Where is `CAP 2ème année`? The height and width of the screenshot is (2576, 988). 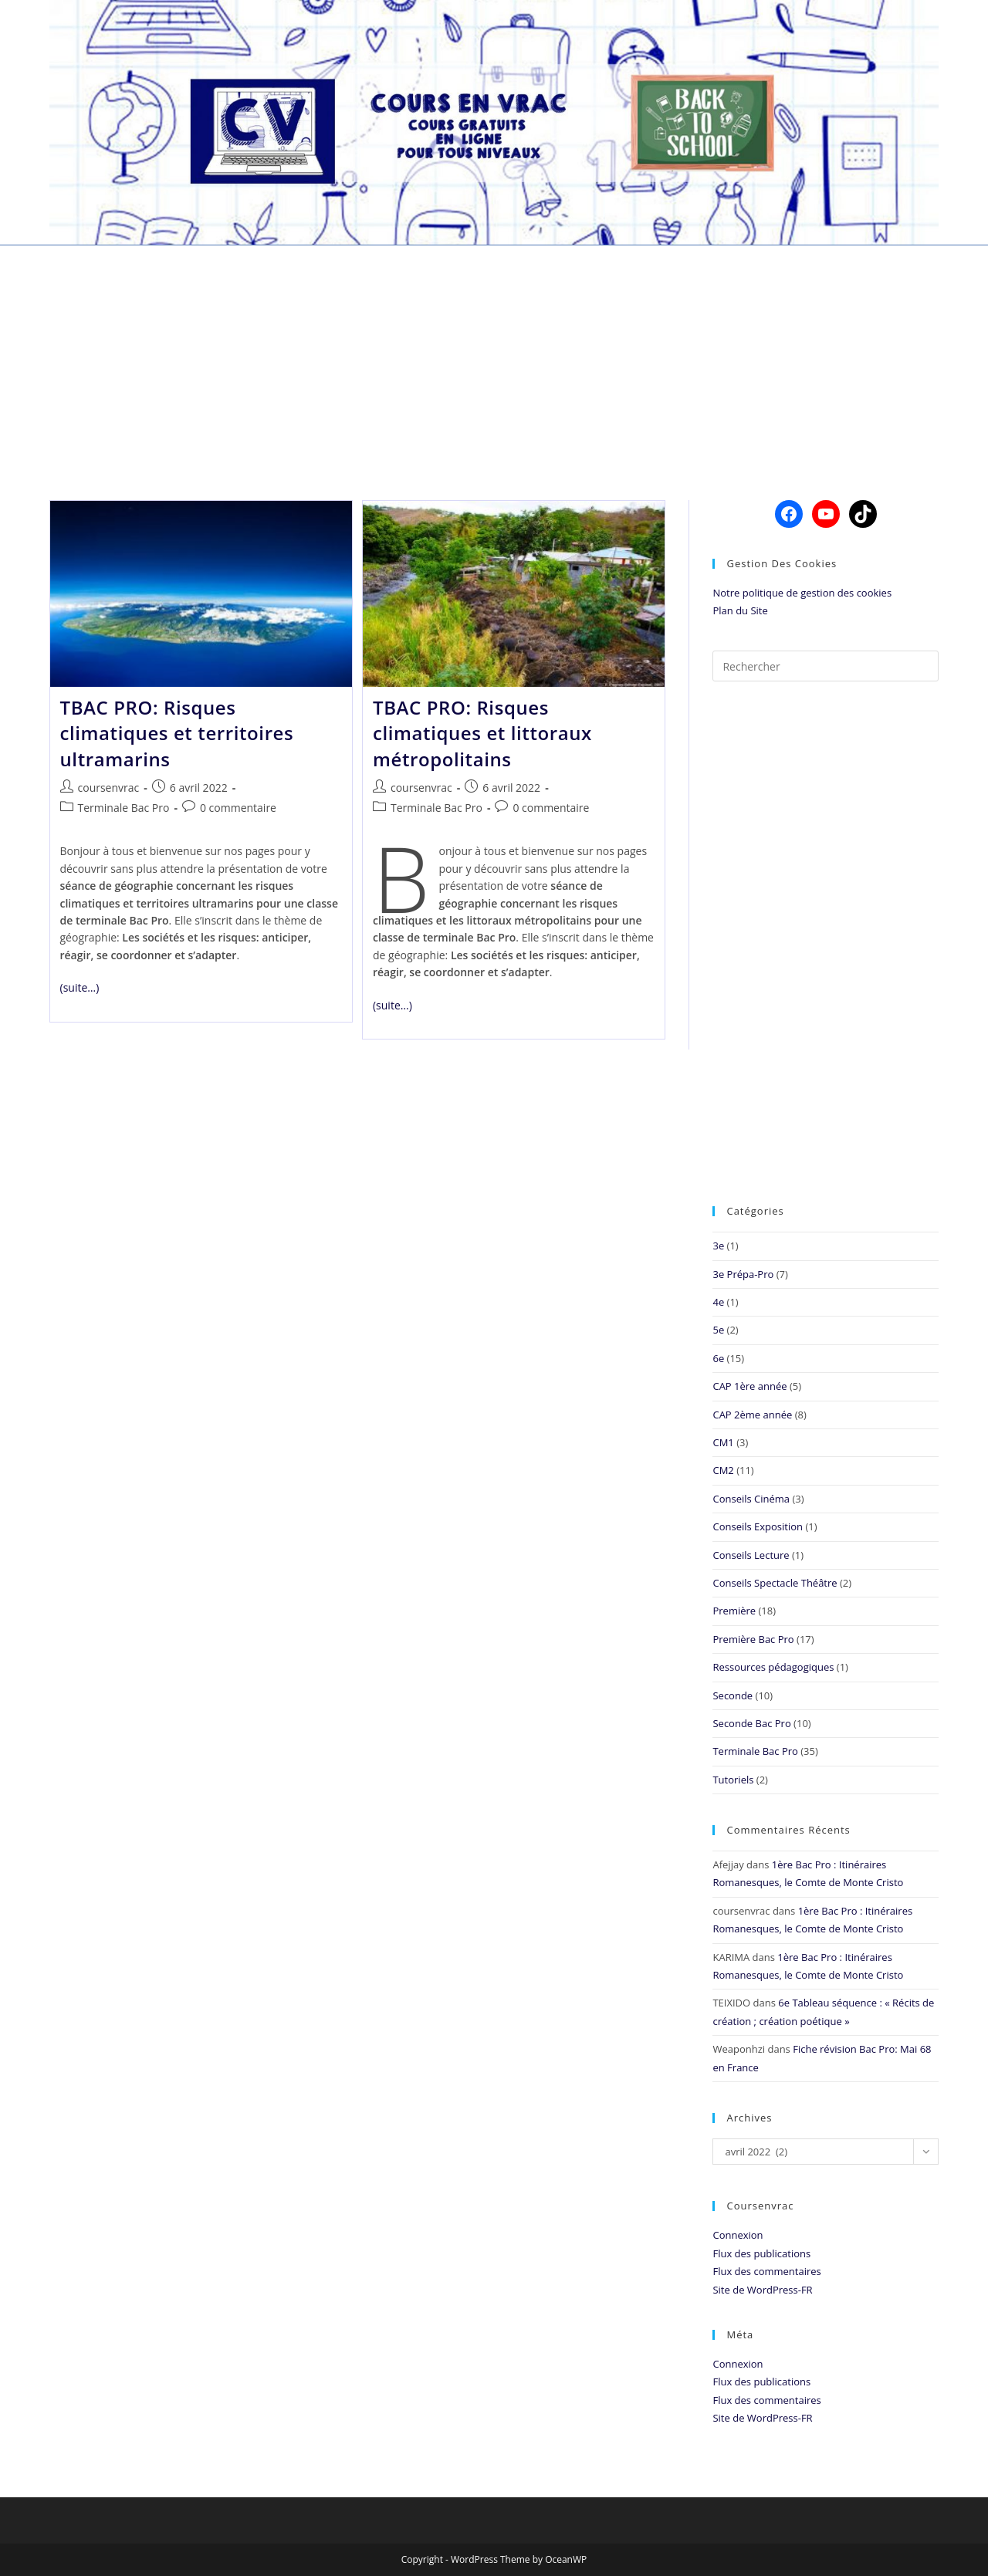
CAP 2ème année is located at coordinates (752, 1415).